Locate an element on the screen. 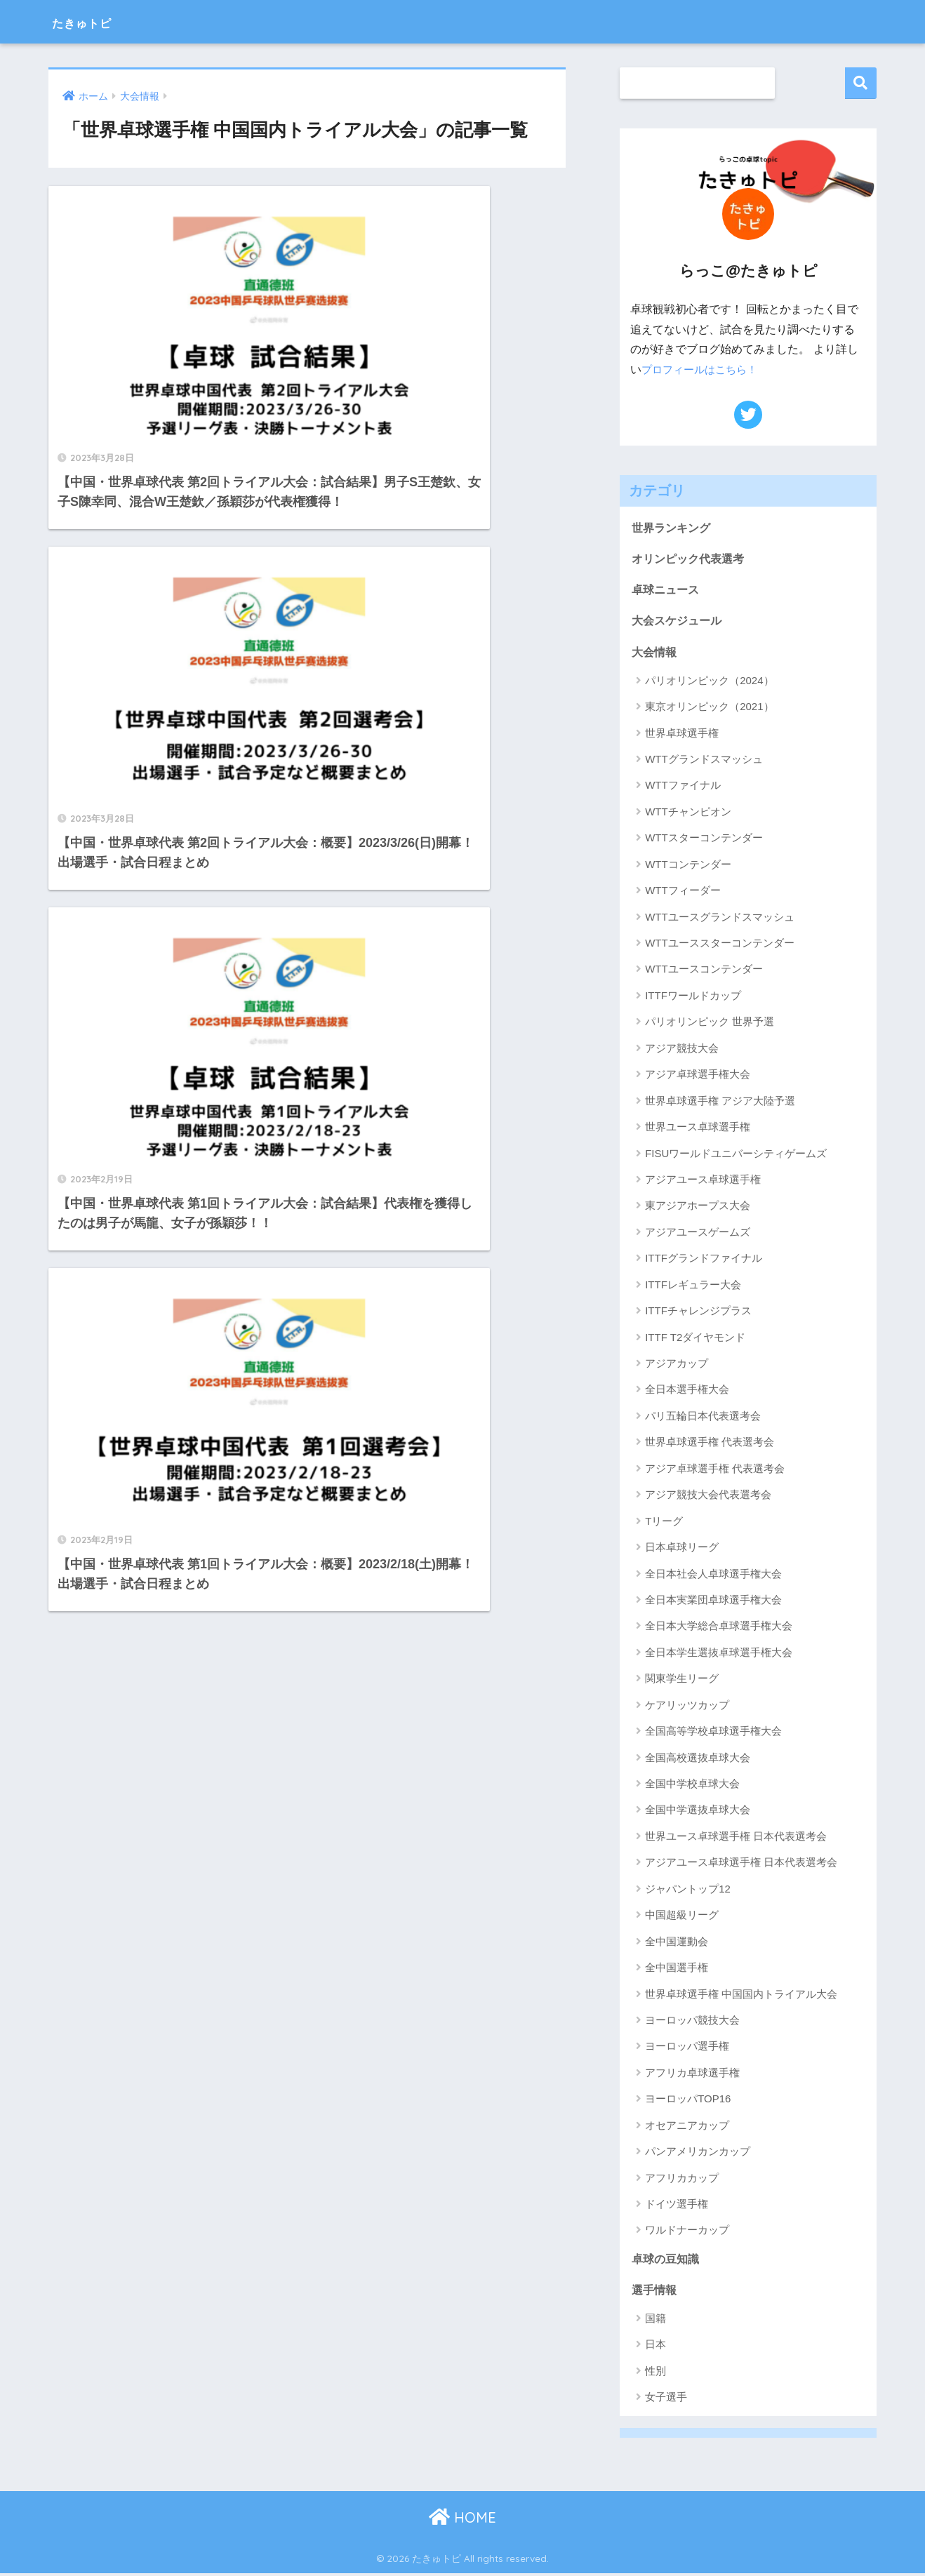 The image size is (925, 2576). WTTグランドスマッシュ is located at coordinates (703, 761).